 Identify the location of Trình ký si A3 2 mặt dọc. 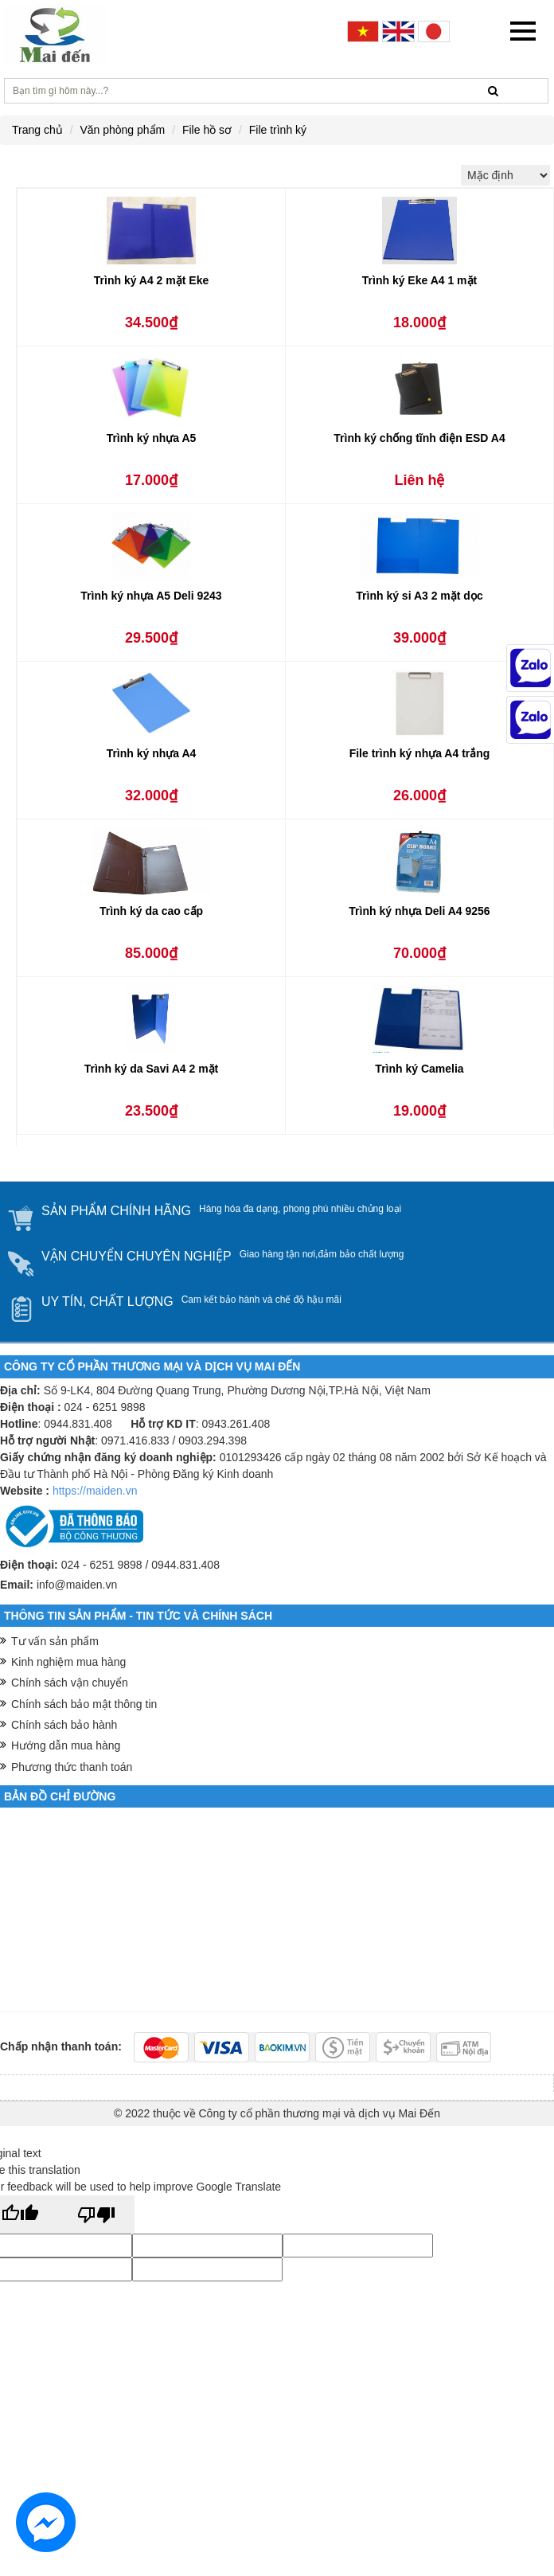
(419, 595).